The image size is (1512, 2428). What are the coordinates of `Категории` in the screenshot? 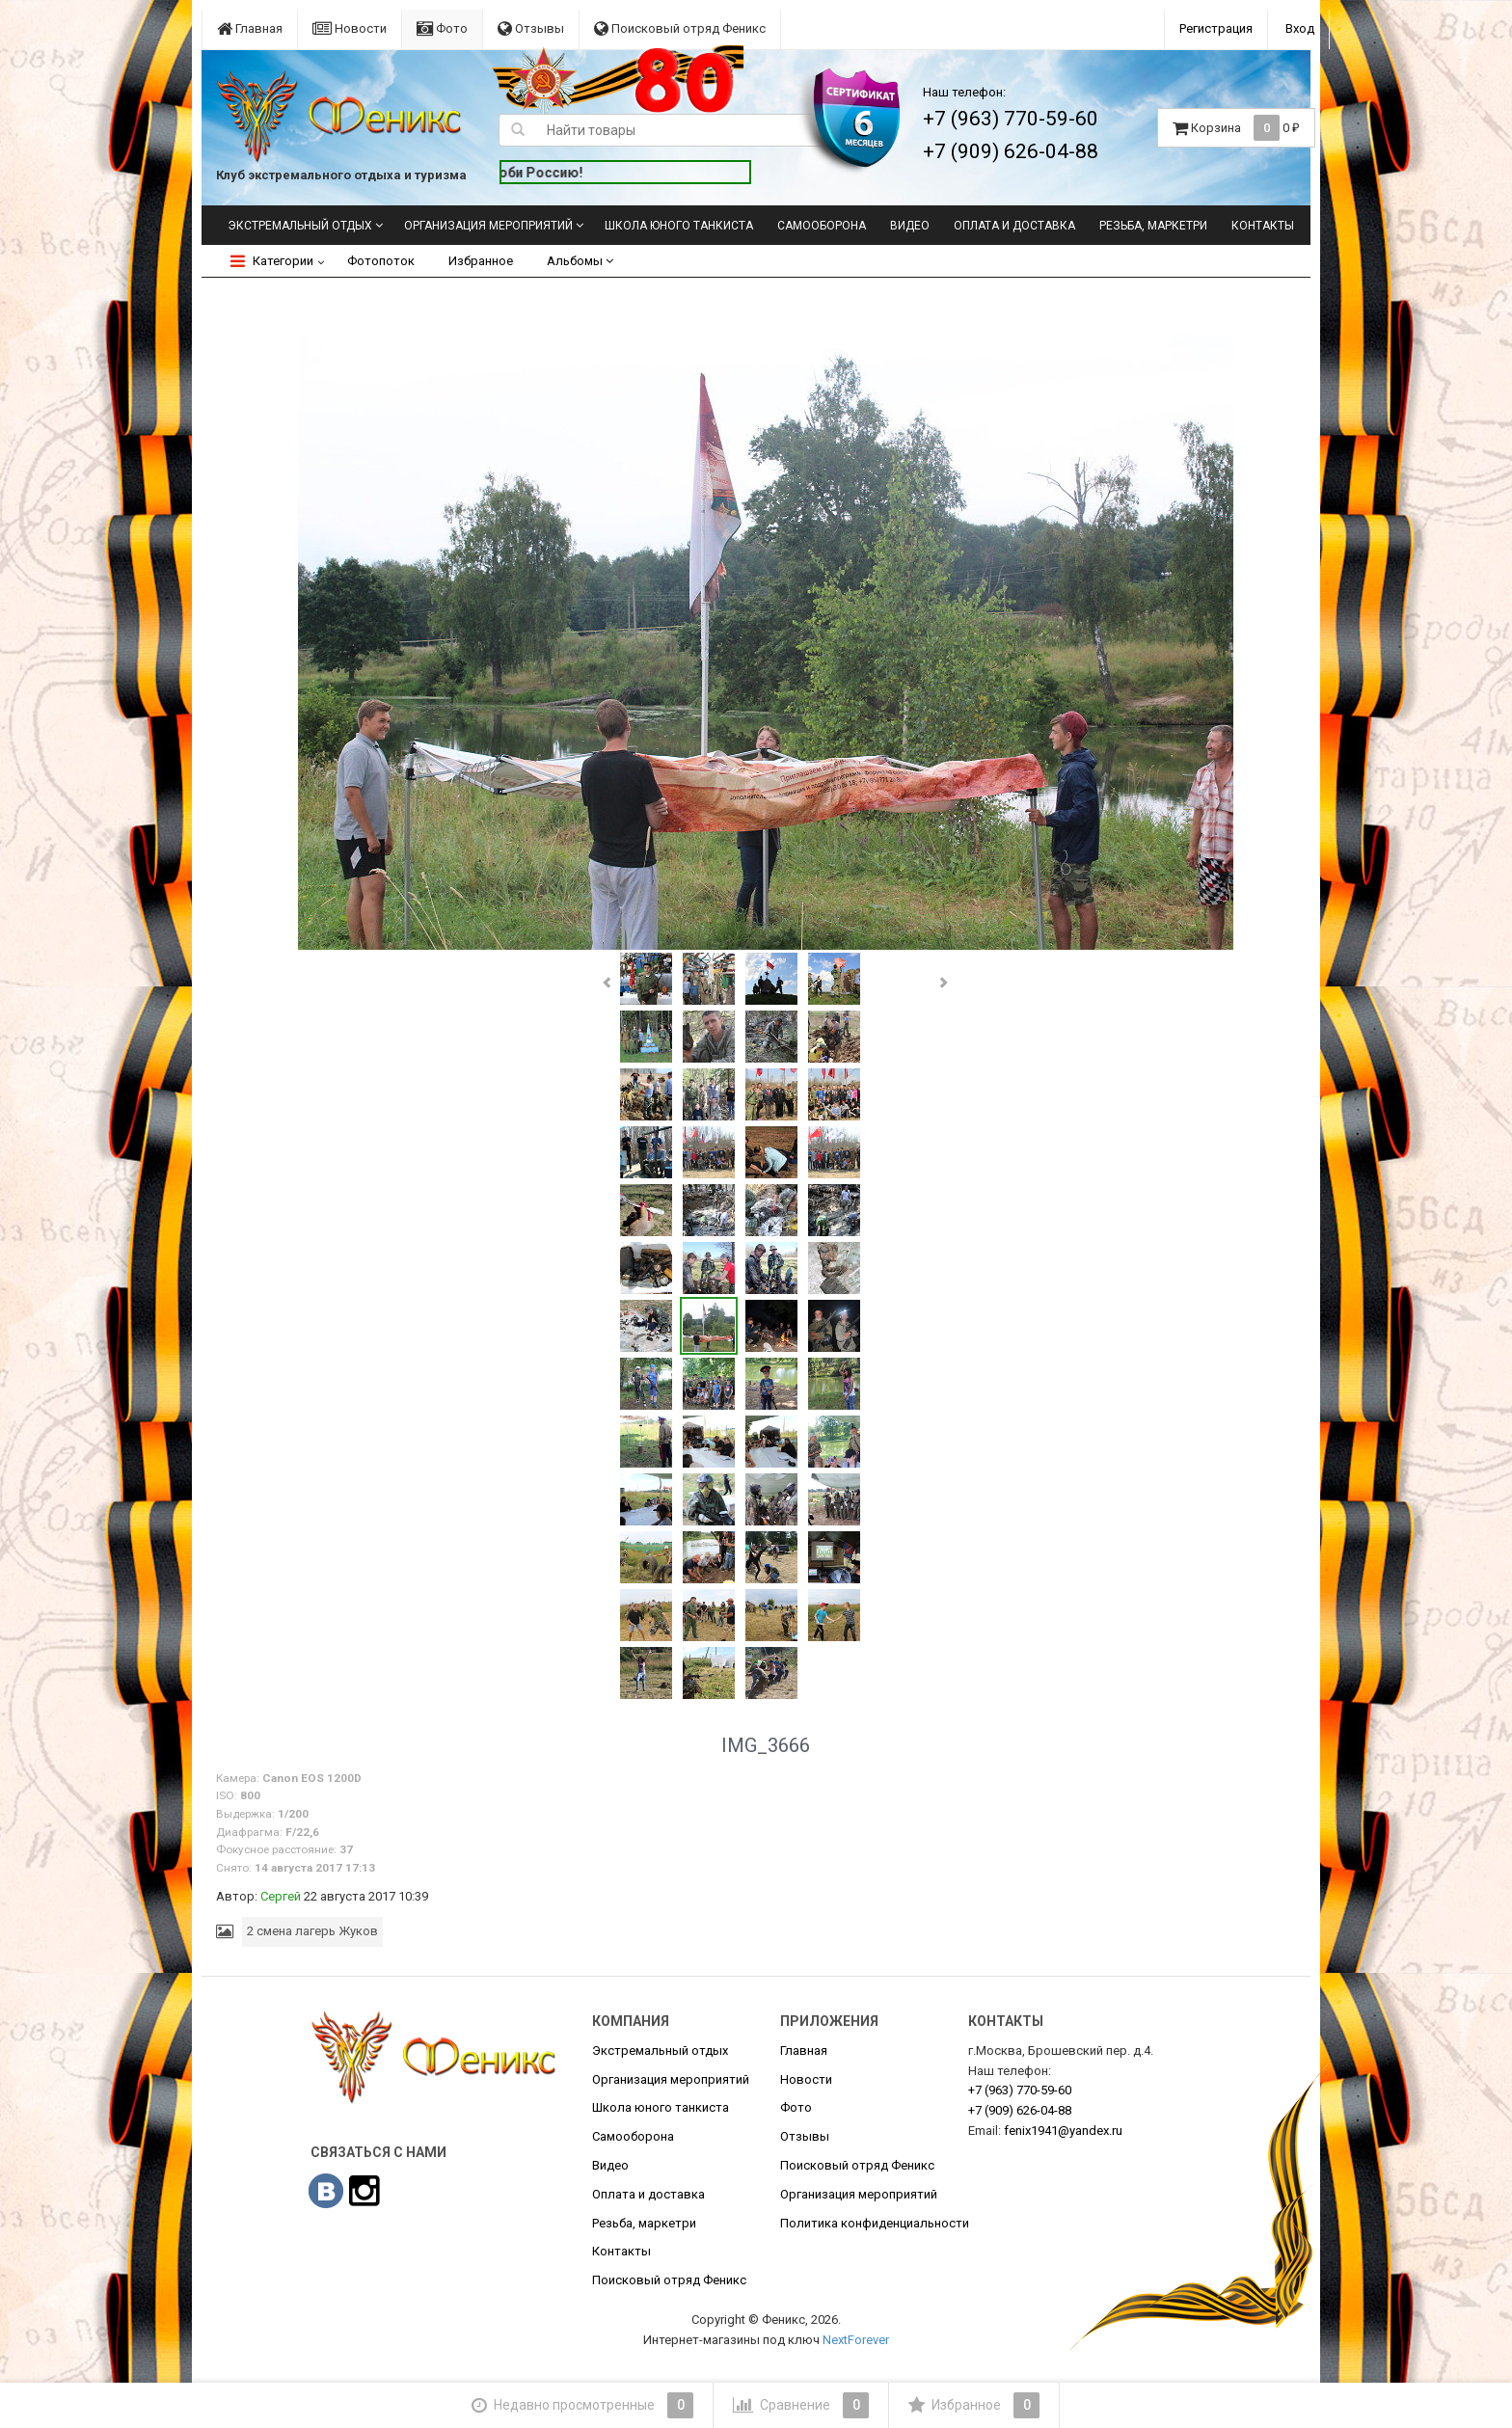 It's located at (271, 261).